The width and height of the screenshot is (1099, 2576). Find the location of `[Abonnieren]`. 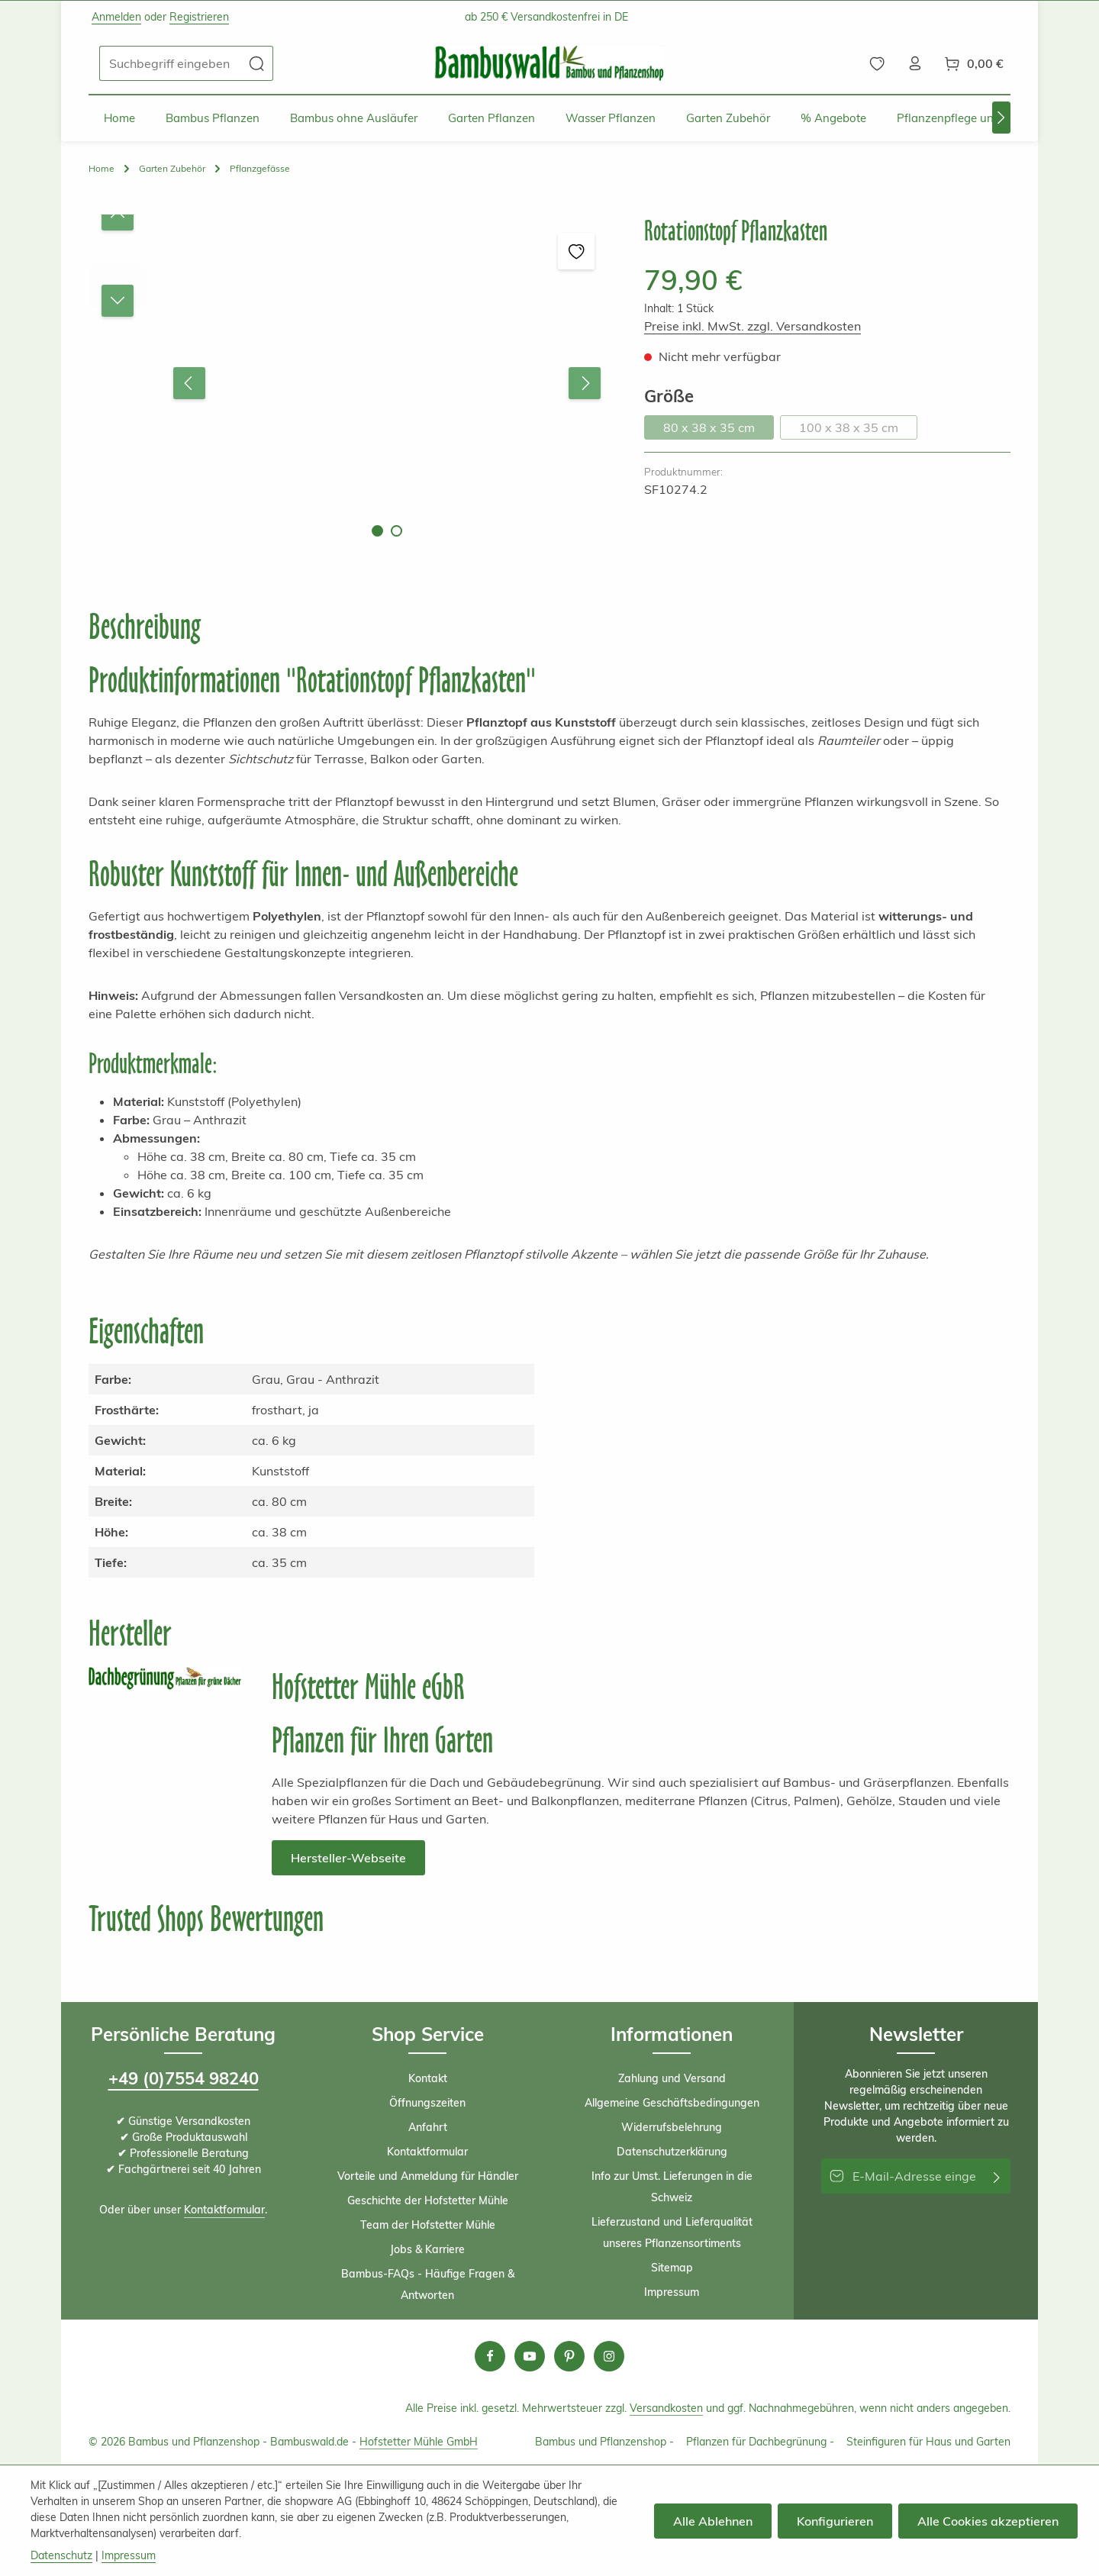

[Abonnieren] is located at coordinates (997, 2176).